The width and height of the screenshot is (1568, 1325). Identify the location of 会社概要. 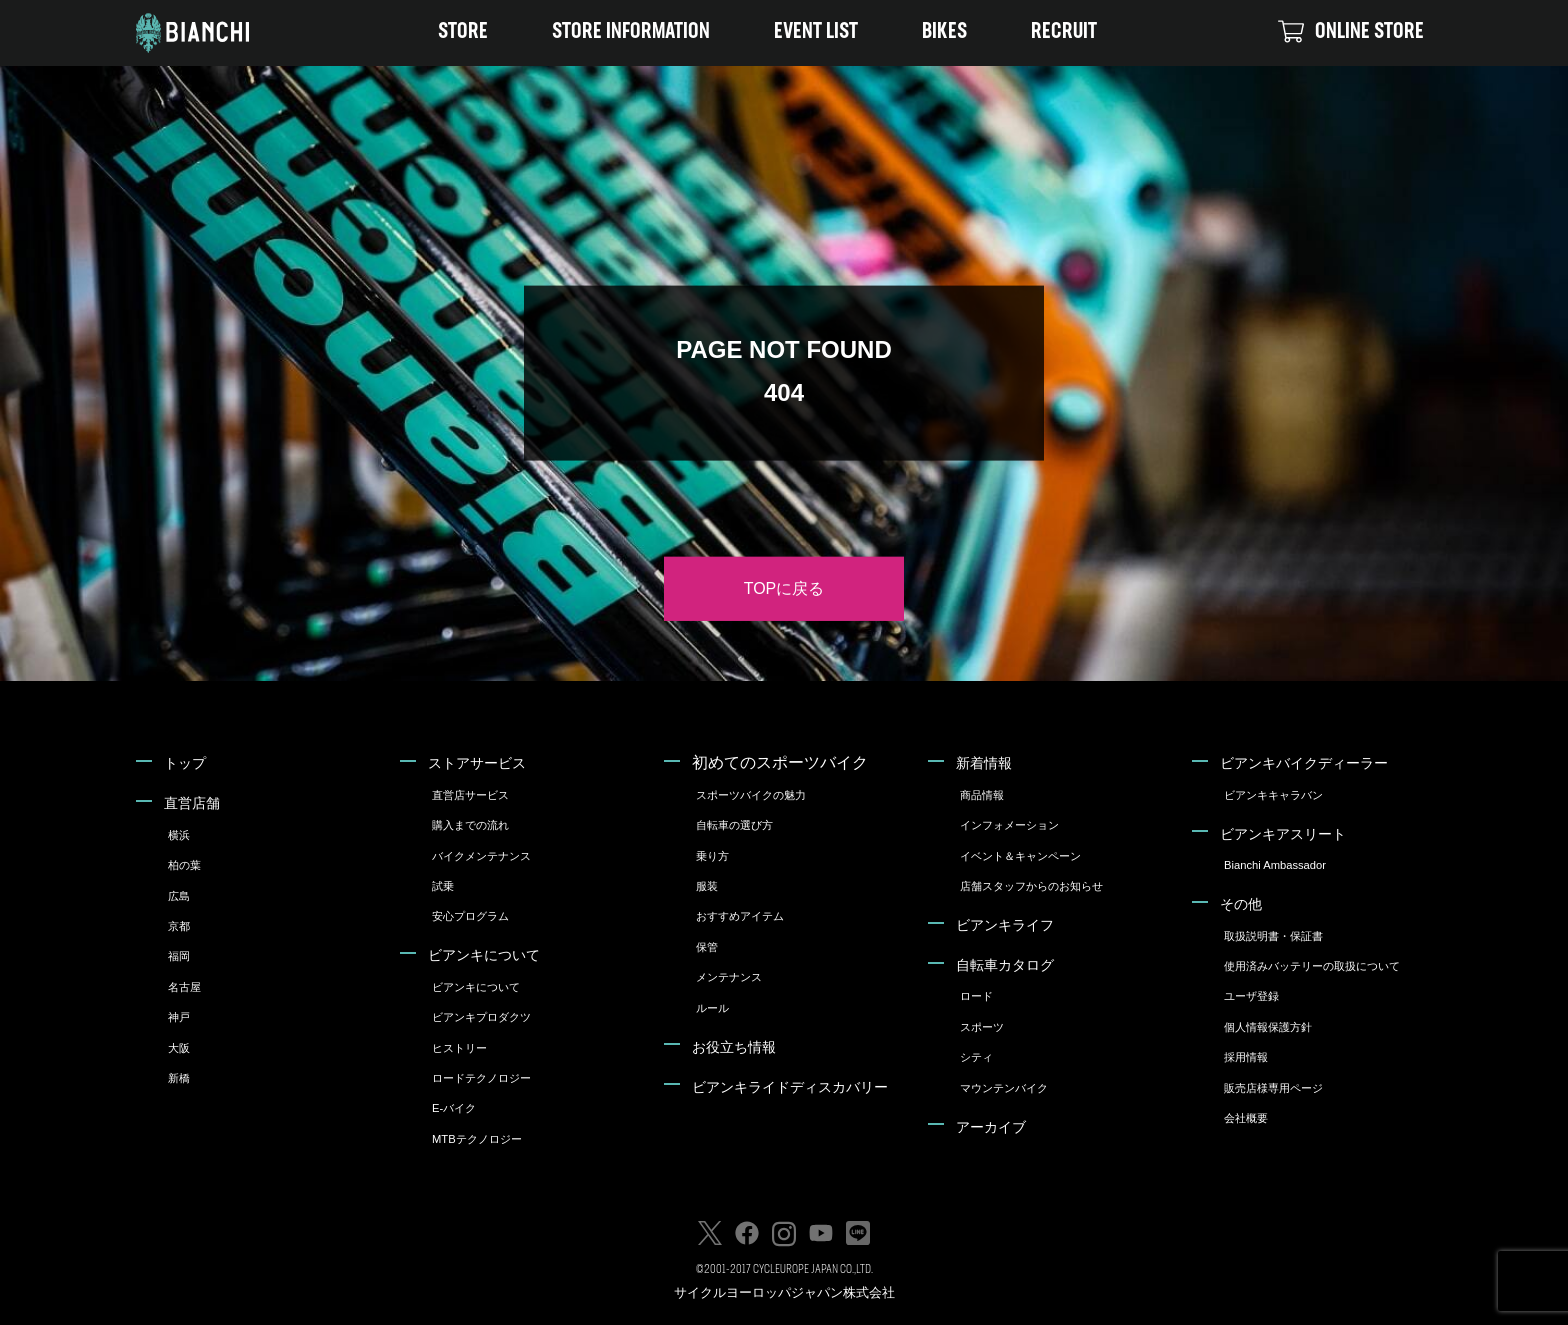
(1246, 1118).